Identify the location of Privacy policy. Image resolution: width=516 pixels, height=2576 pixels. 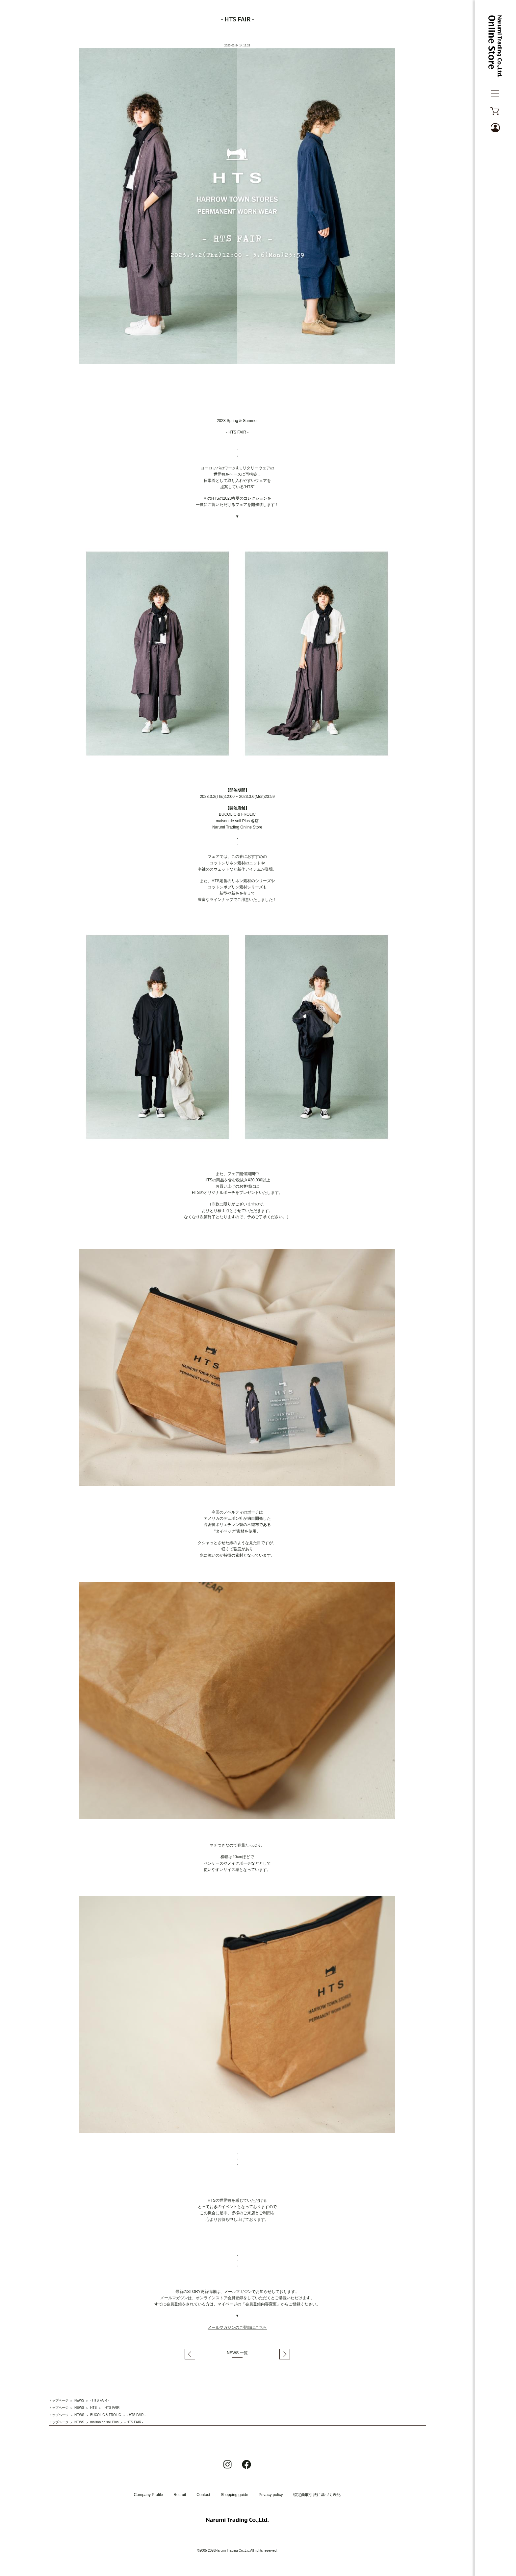
(271, 2494).